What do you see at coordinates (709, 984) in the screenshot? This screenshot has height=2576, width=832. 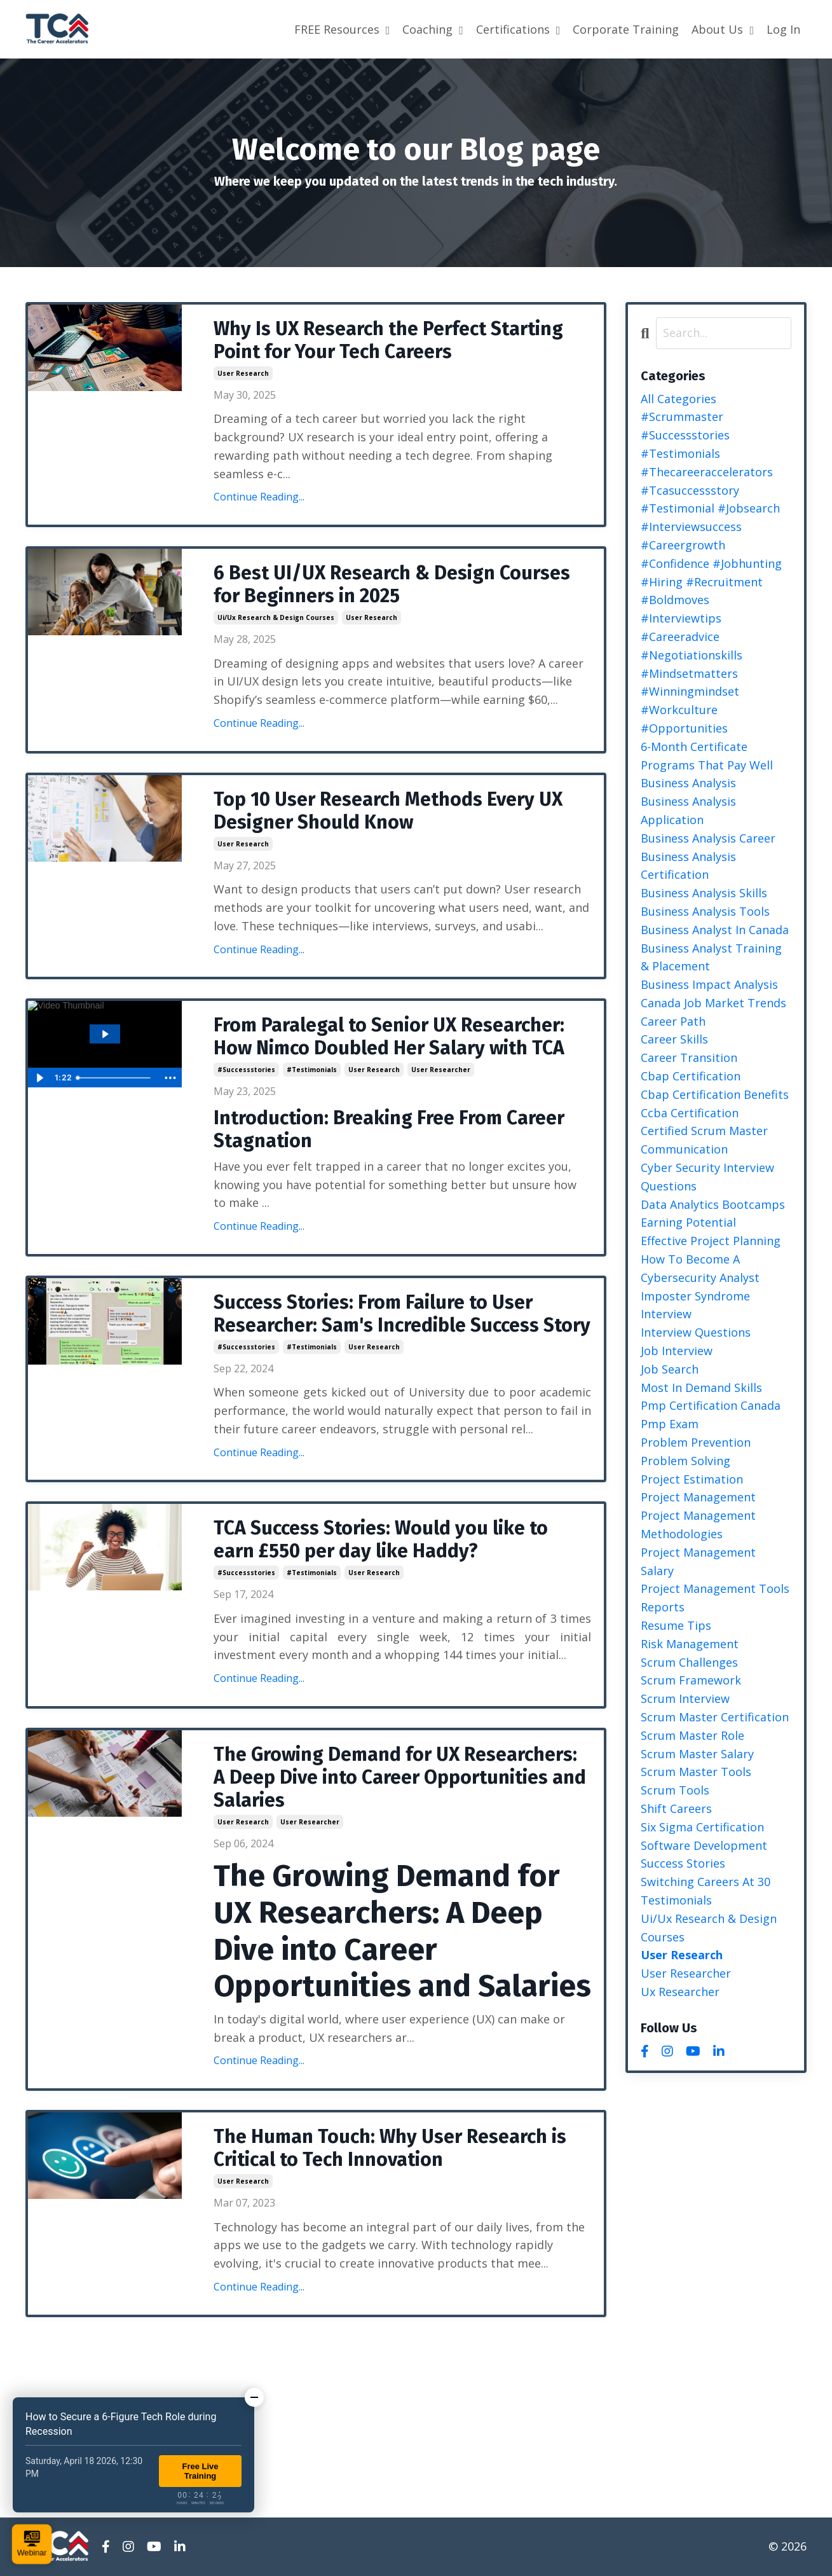 I see `business impact analysis` at bounding box center [709, 984].